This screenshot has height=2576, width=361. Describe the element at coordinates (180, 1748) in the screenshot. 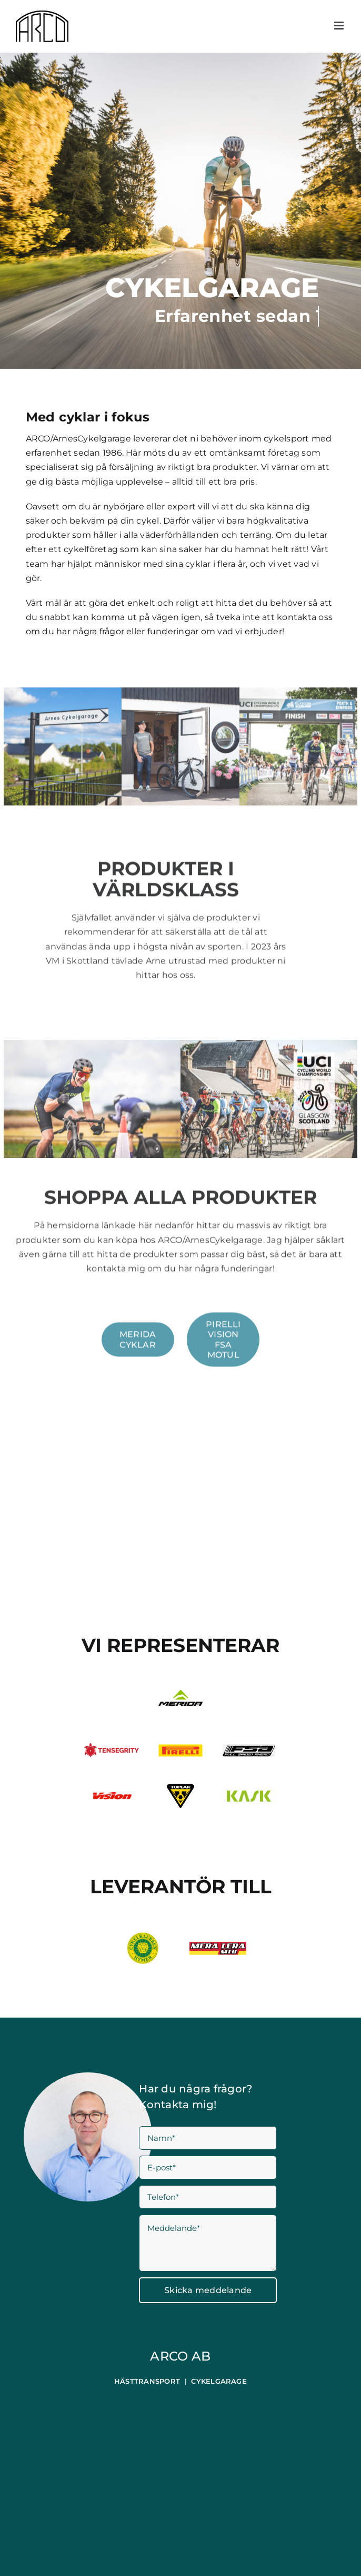

I see `[Pirelli]` at that location.